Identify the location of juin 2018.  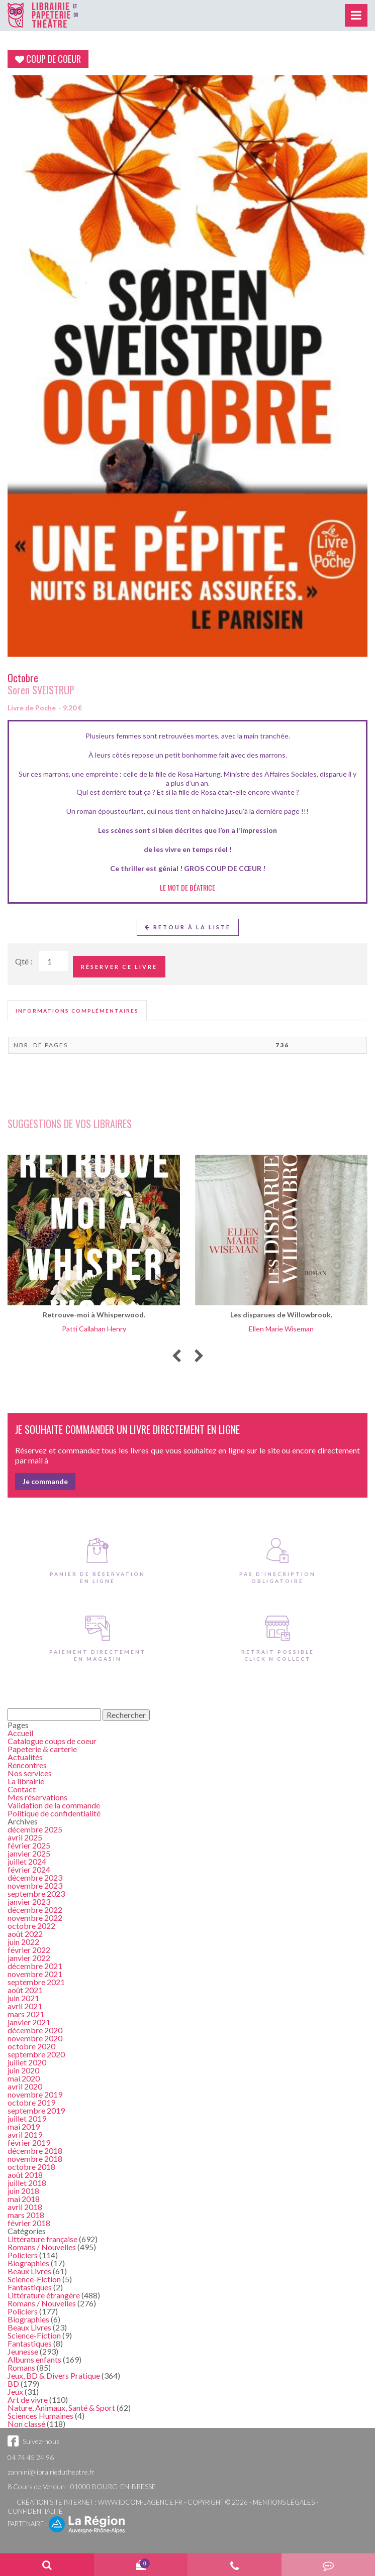
(23, 2190).